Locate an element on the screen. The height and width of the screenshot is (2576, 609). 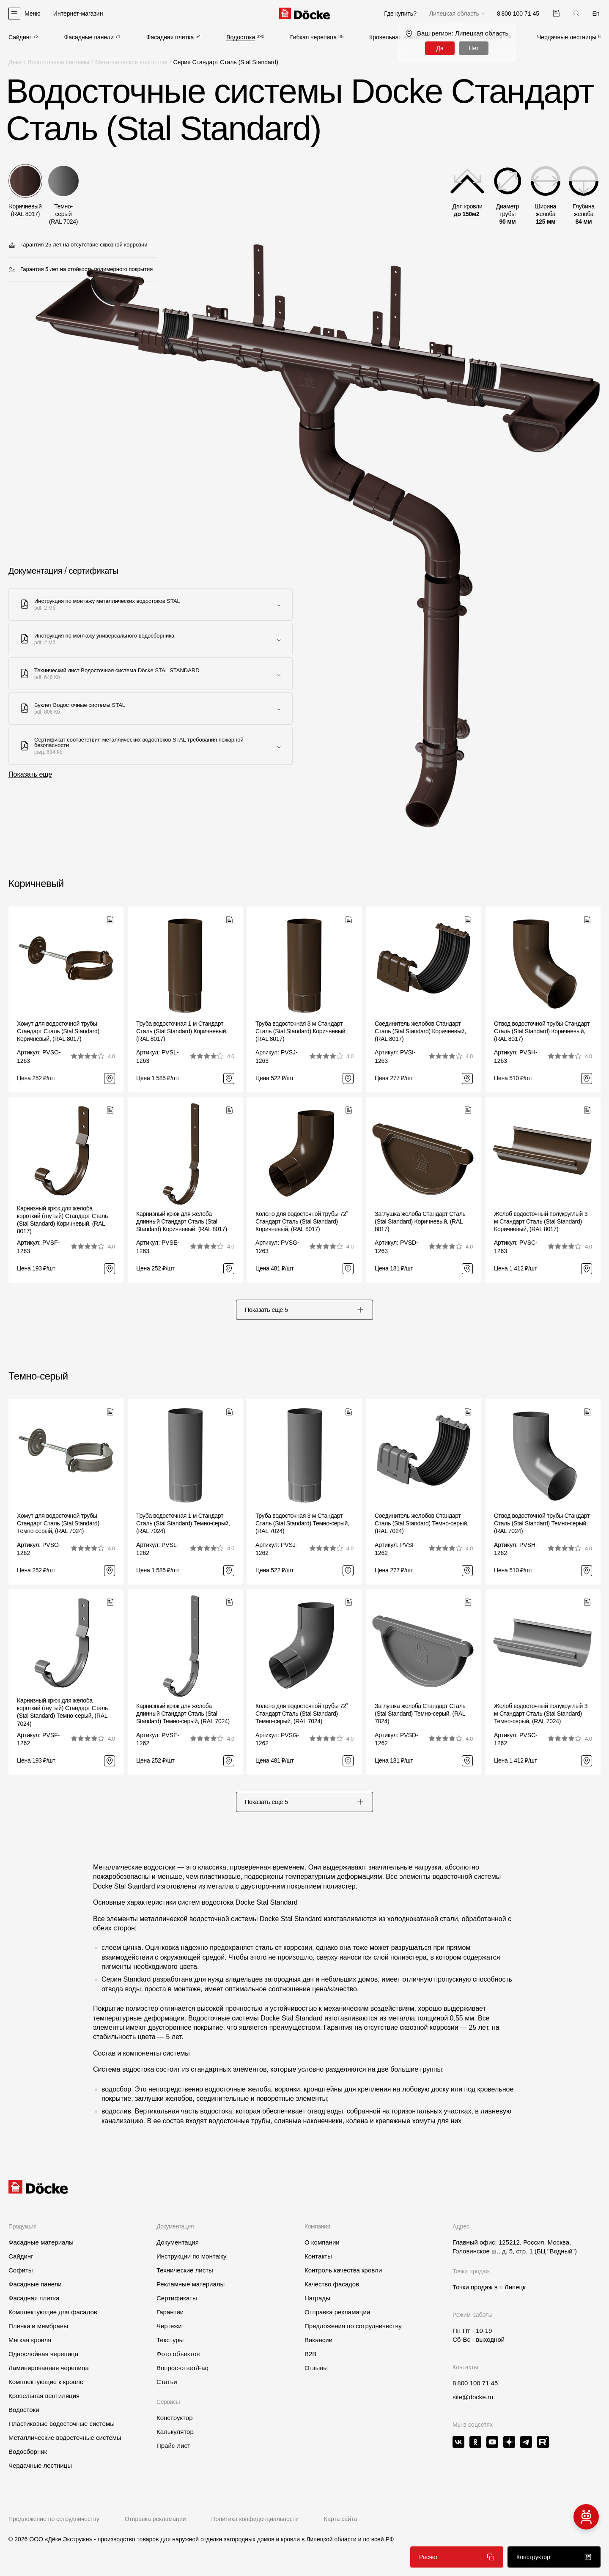
Карта сайта is located at coordinates (340, 2519).